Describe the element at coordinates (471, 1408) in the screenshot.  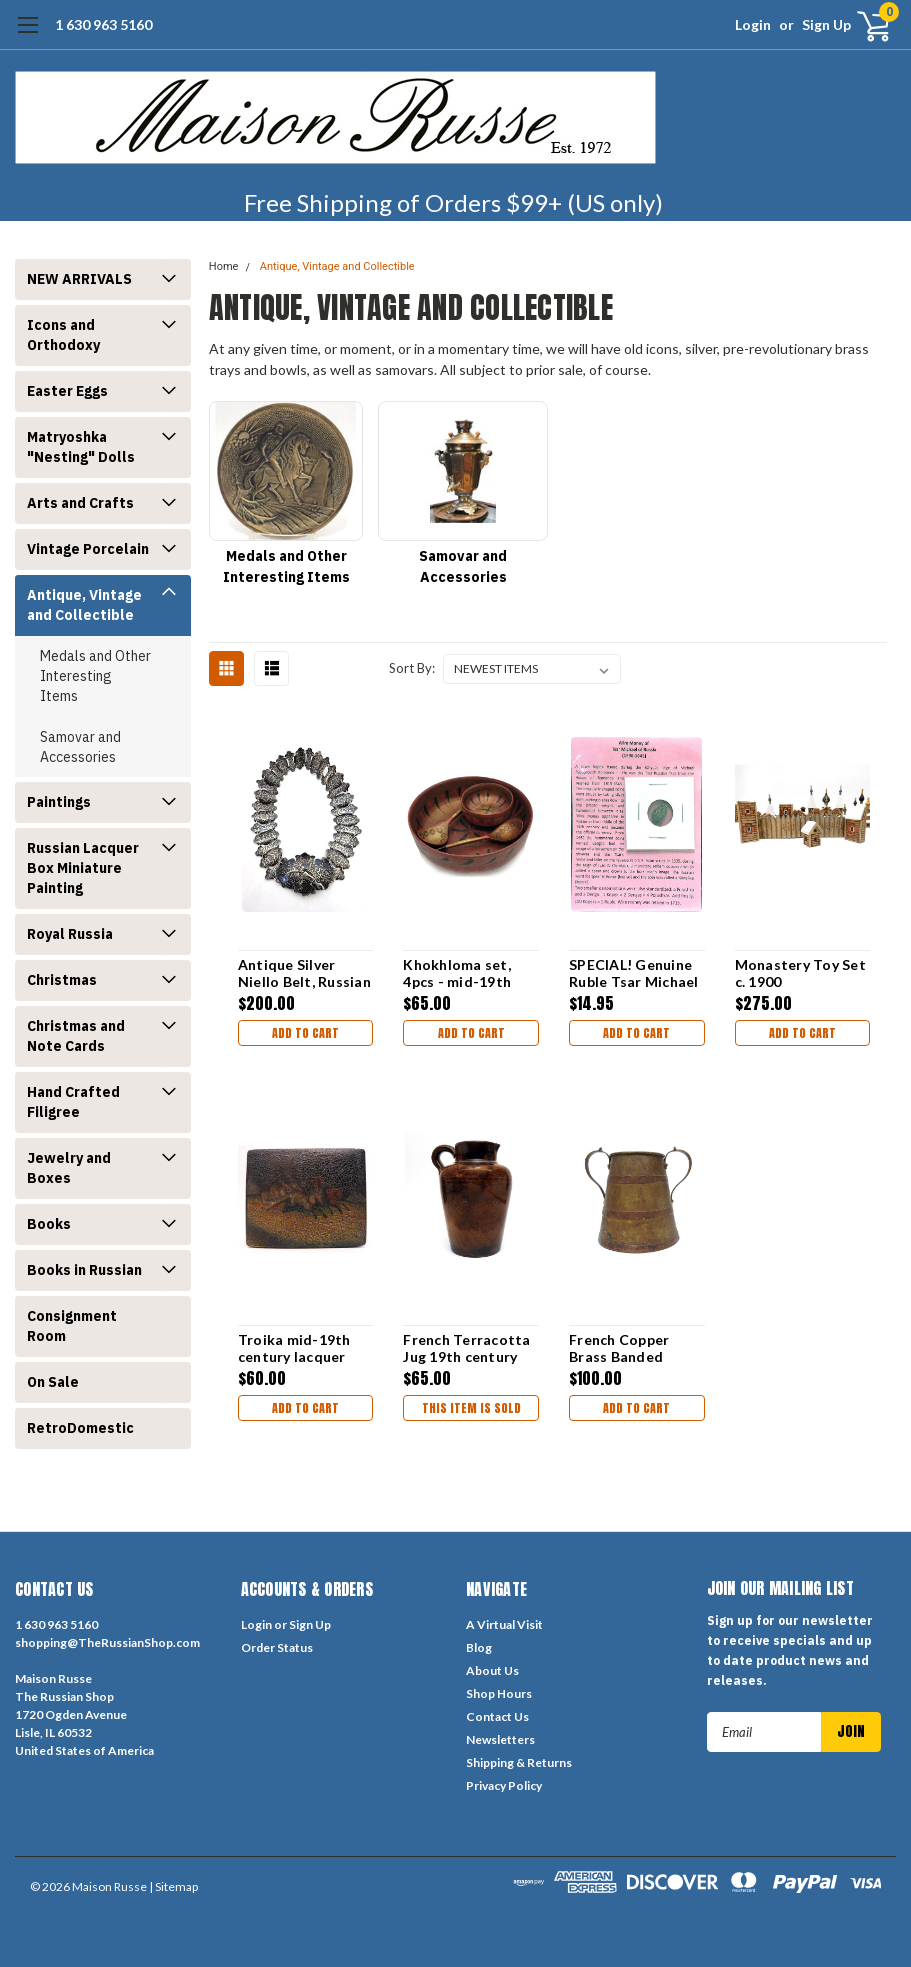
I see `THIS ITEM IS SOLD` at that location.